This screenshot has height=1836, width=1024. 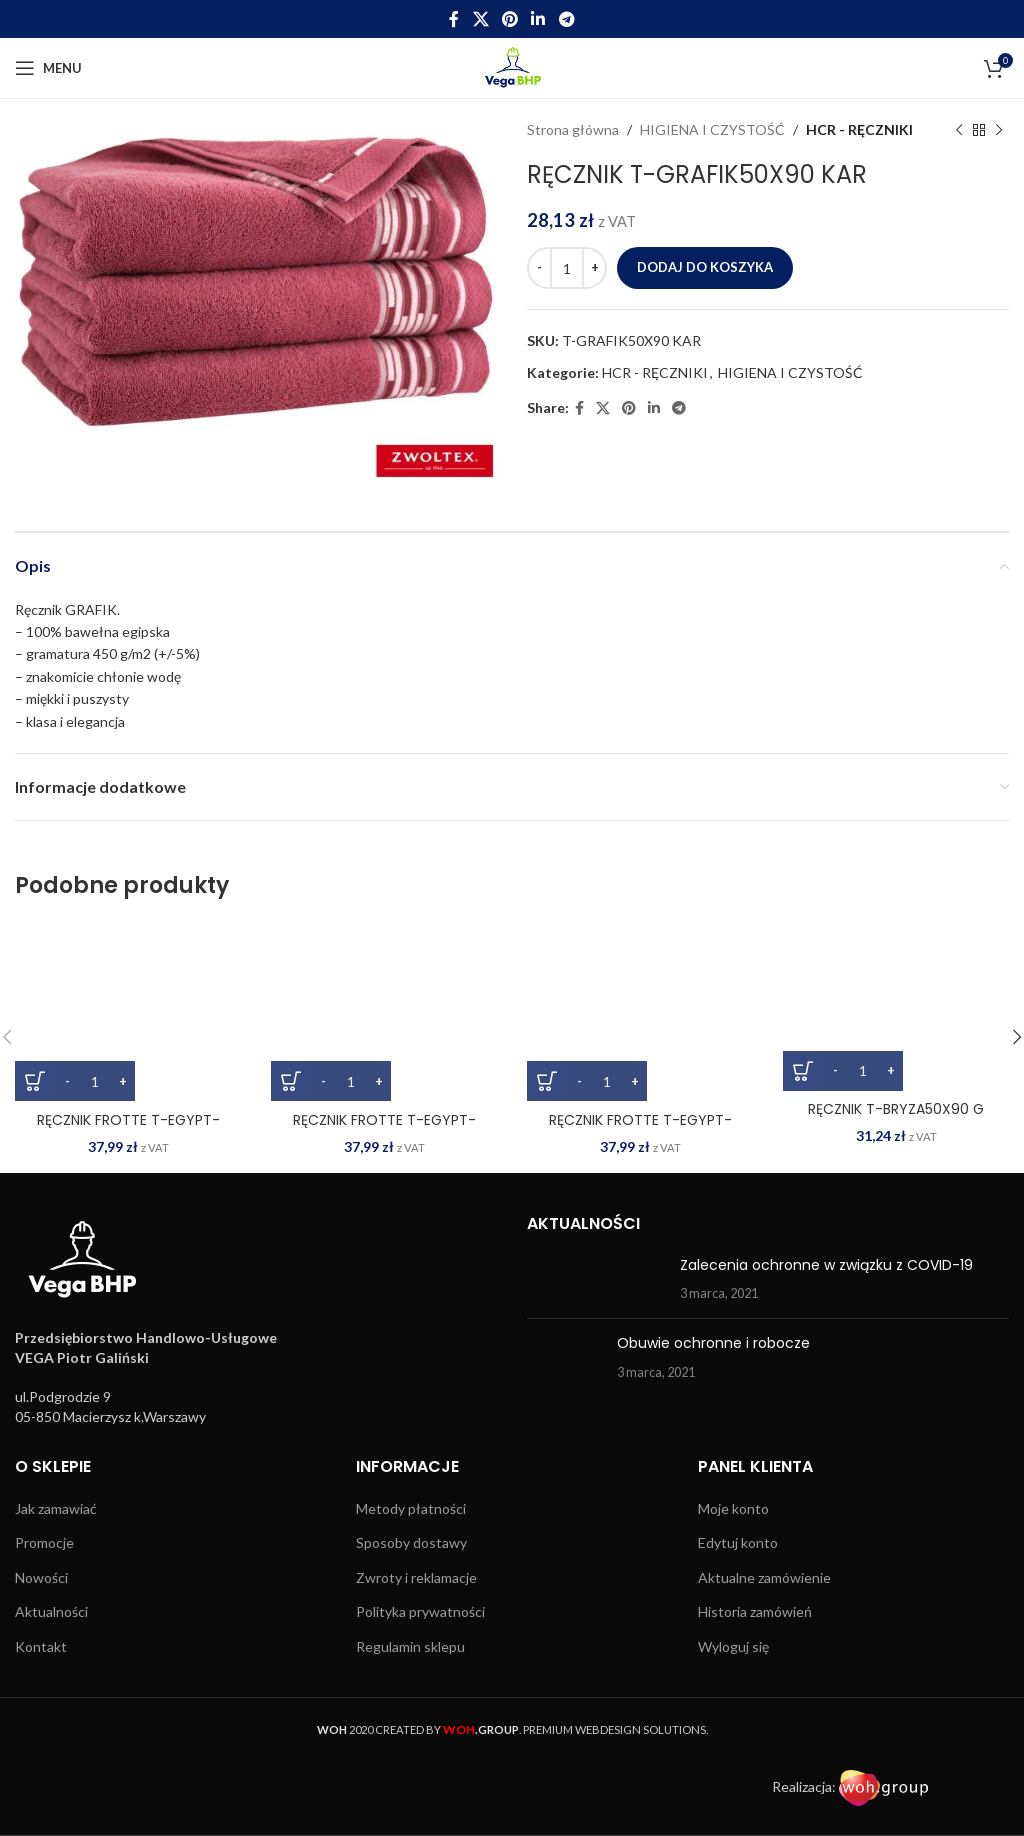 I want to click on Zalecenia ochronne w związku z COVID-19, so click(x=826, y=1265).